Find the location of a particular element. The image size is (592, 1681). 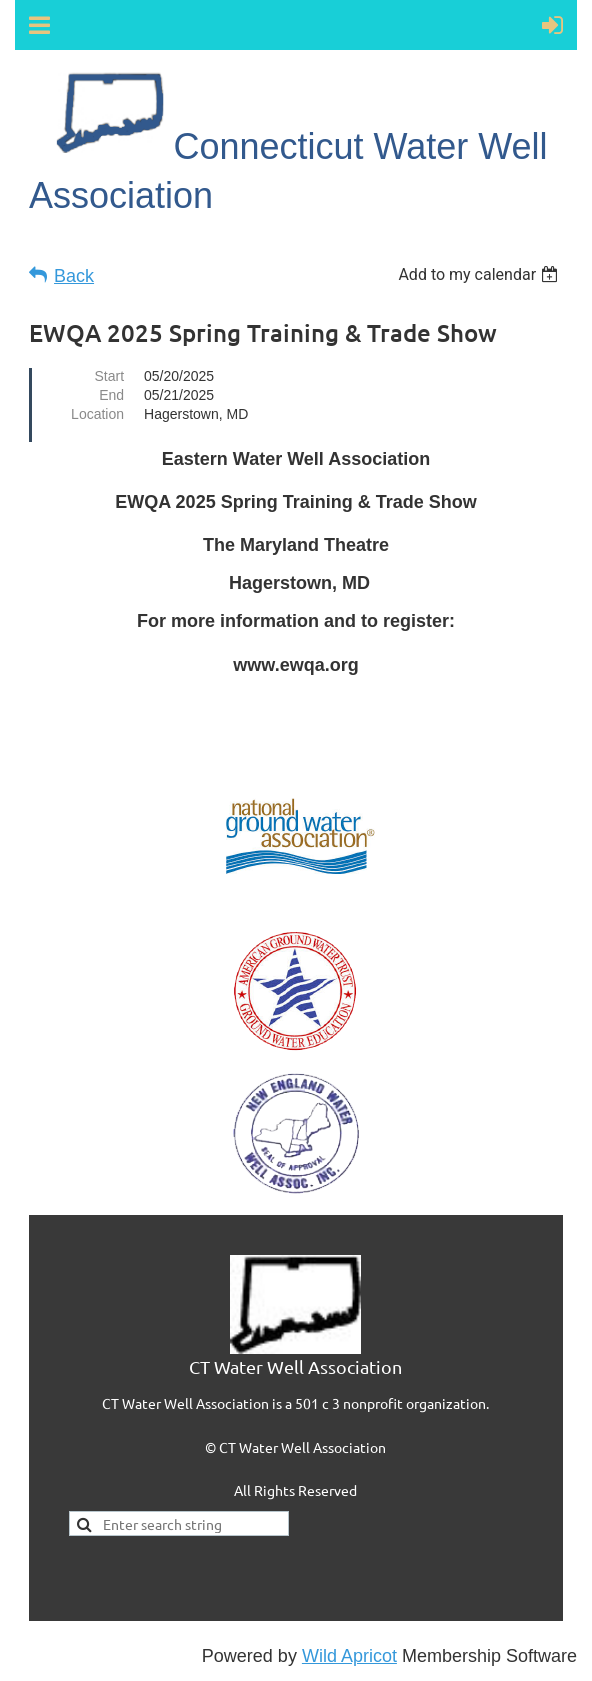

Back is located at coordinates (74, 276).